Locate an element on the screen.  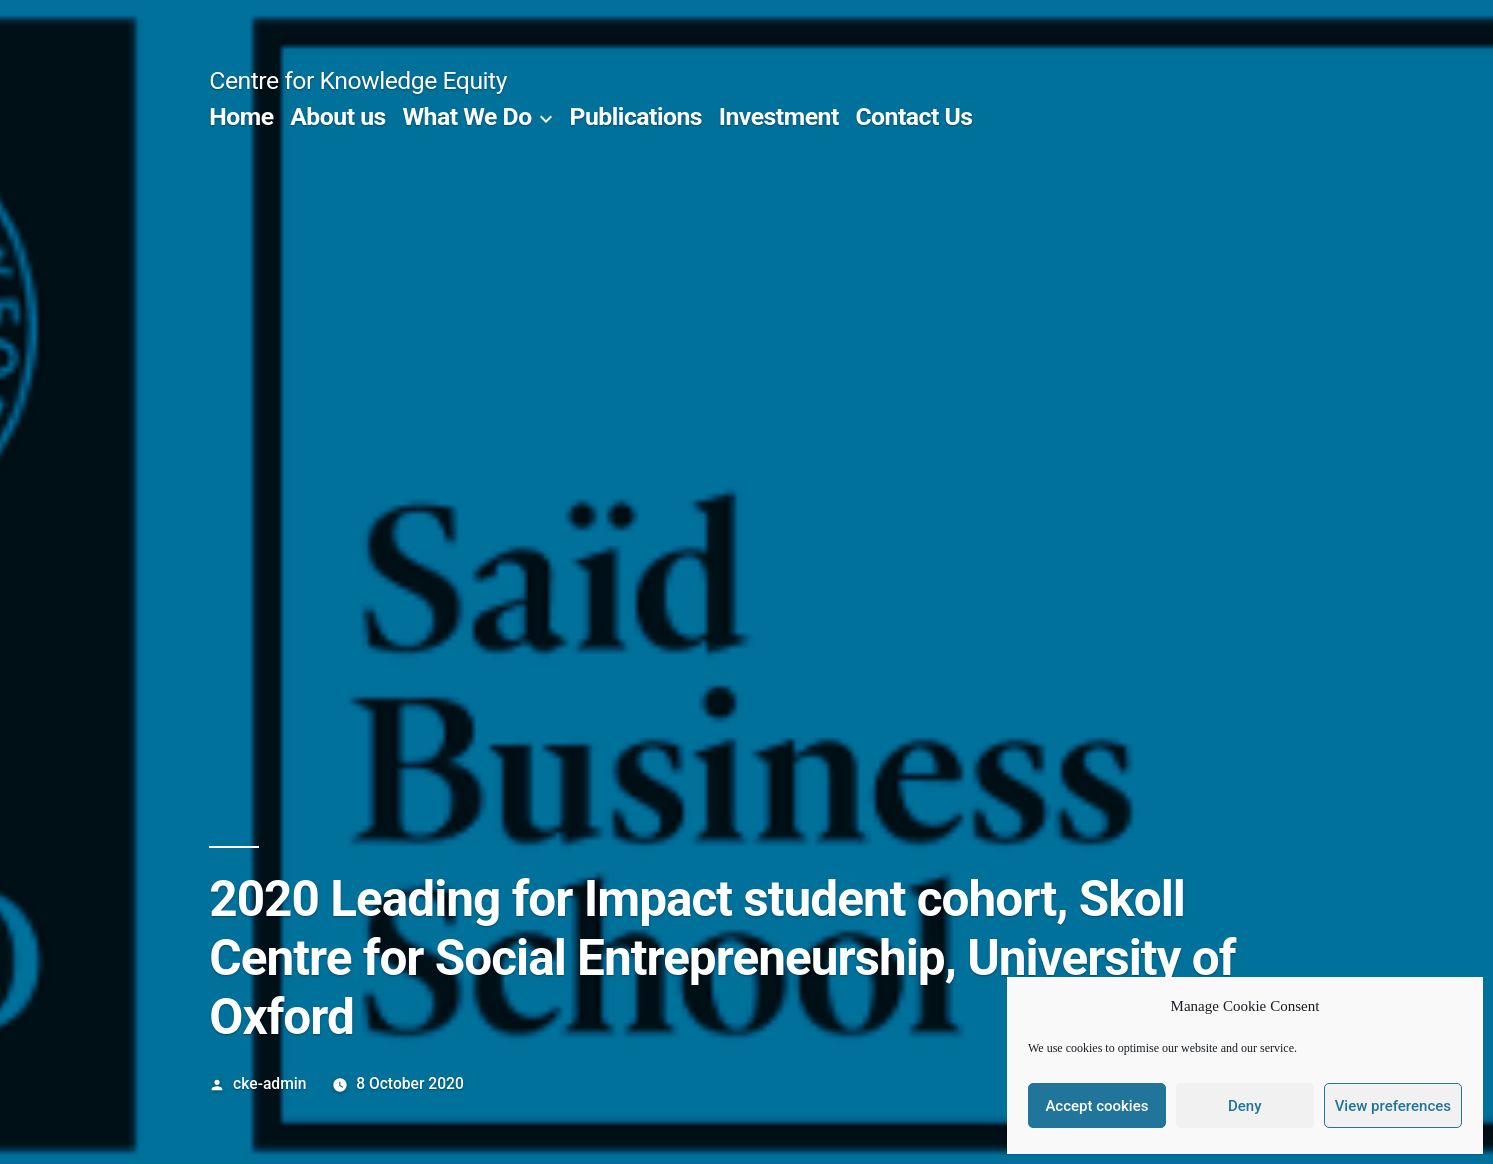
cke-admin is located at coordinates (269, 1083).